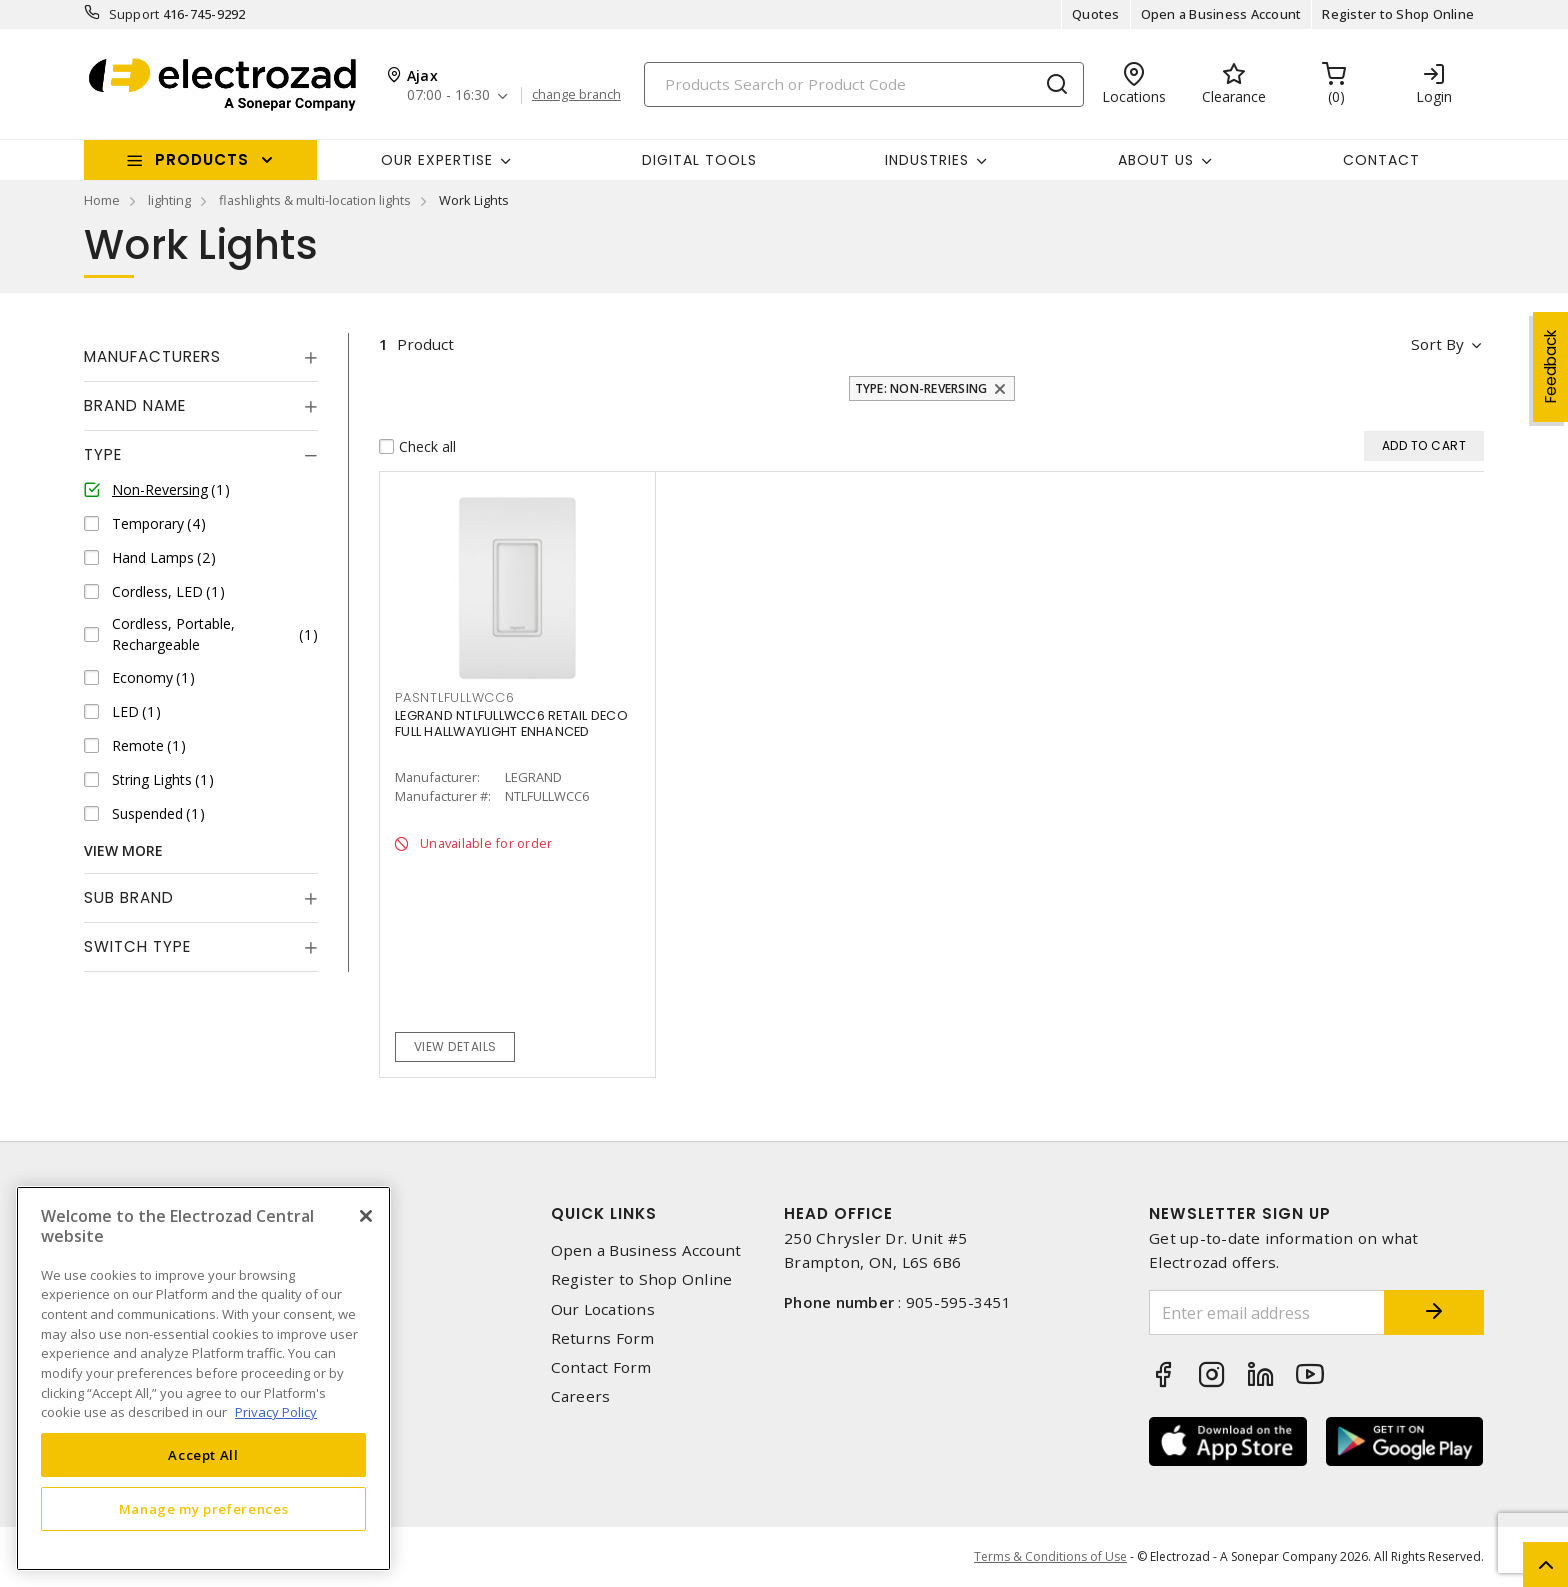  I want to click on Privacy Policy [More information about your privacy, opens in a new tab], so click(276, 1412).